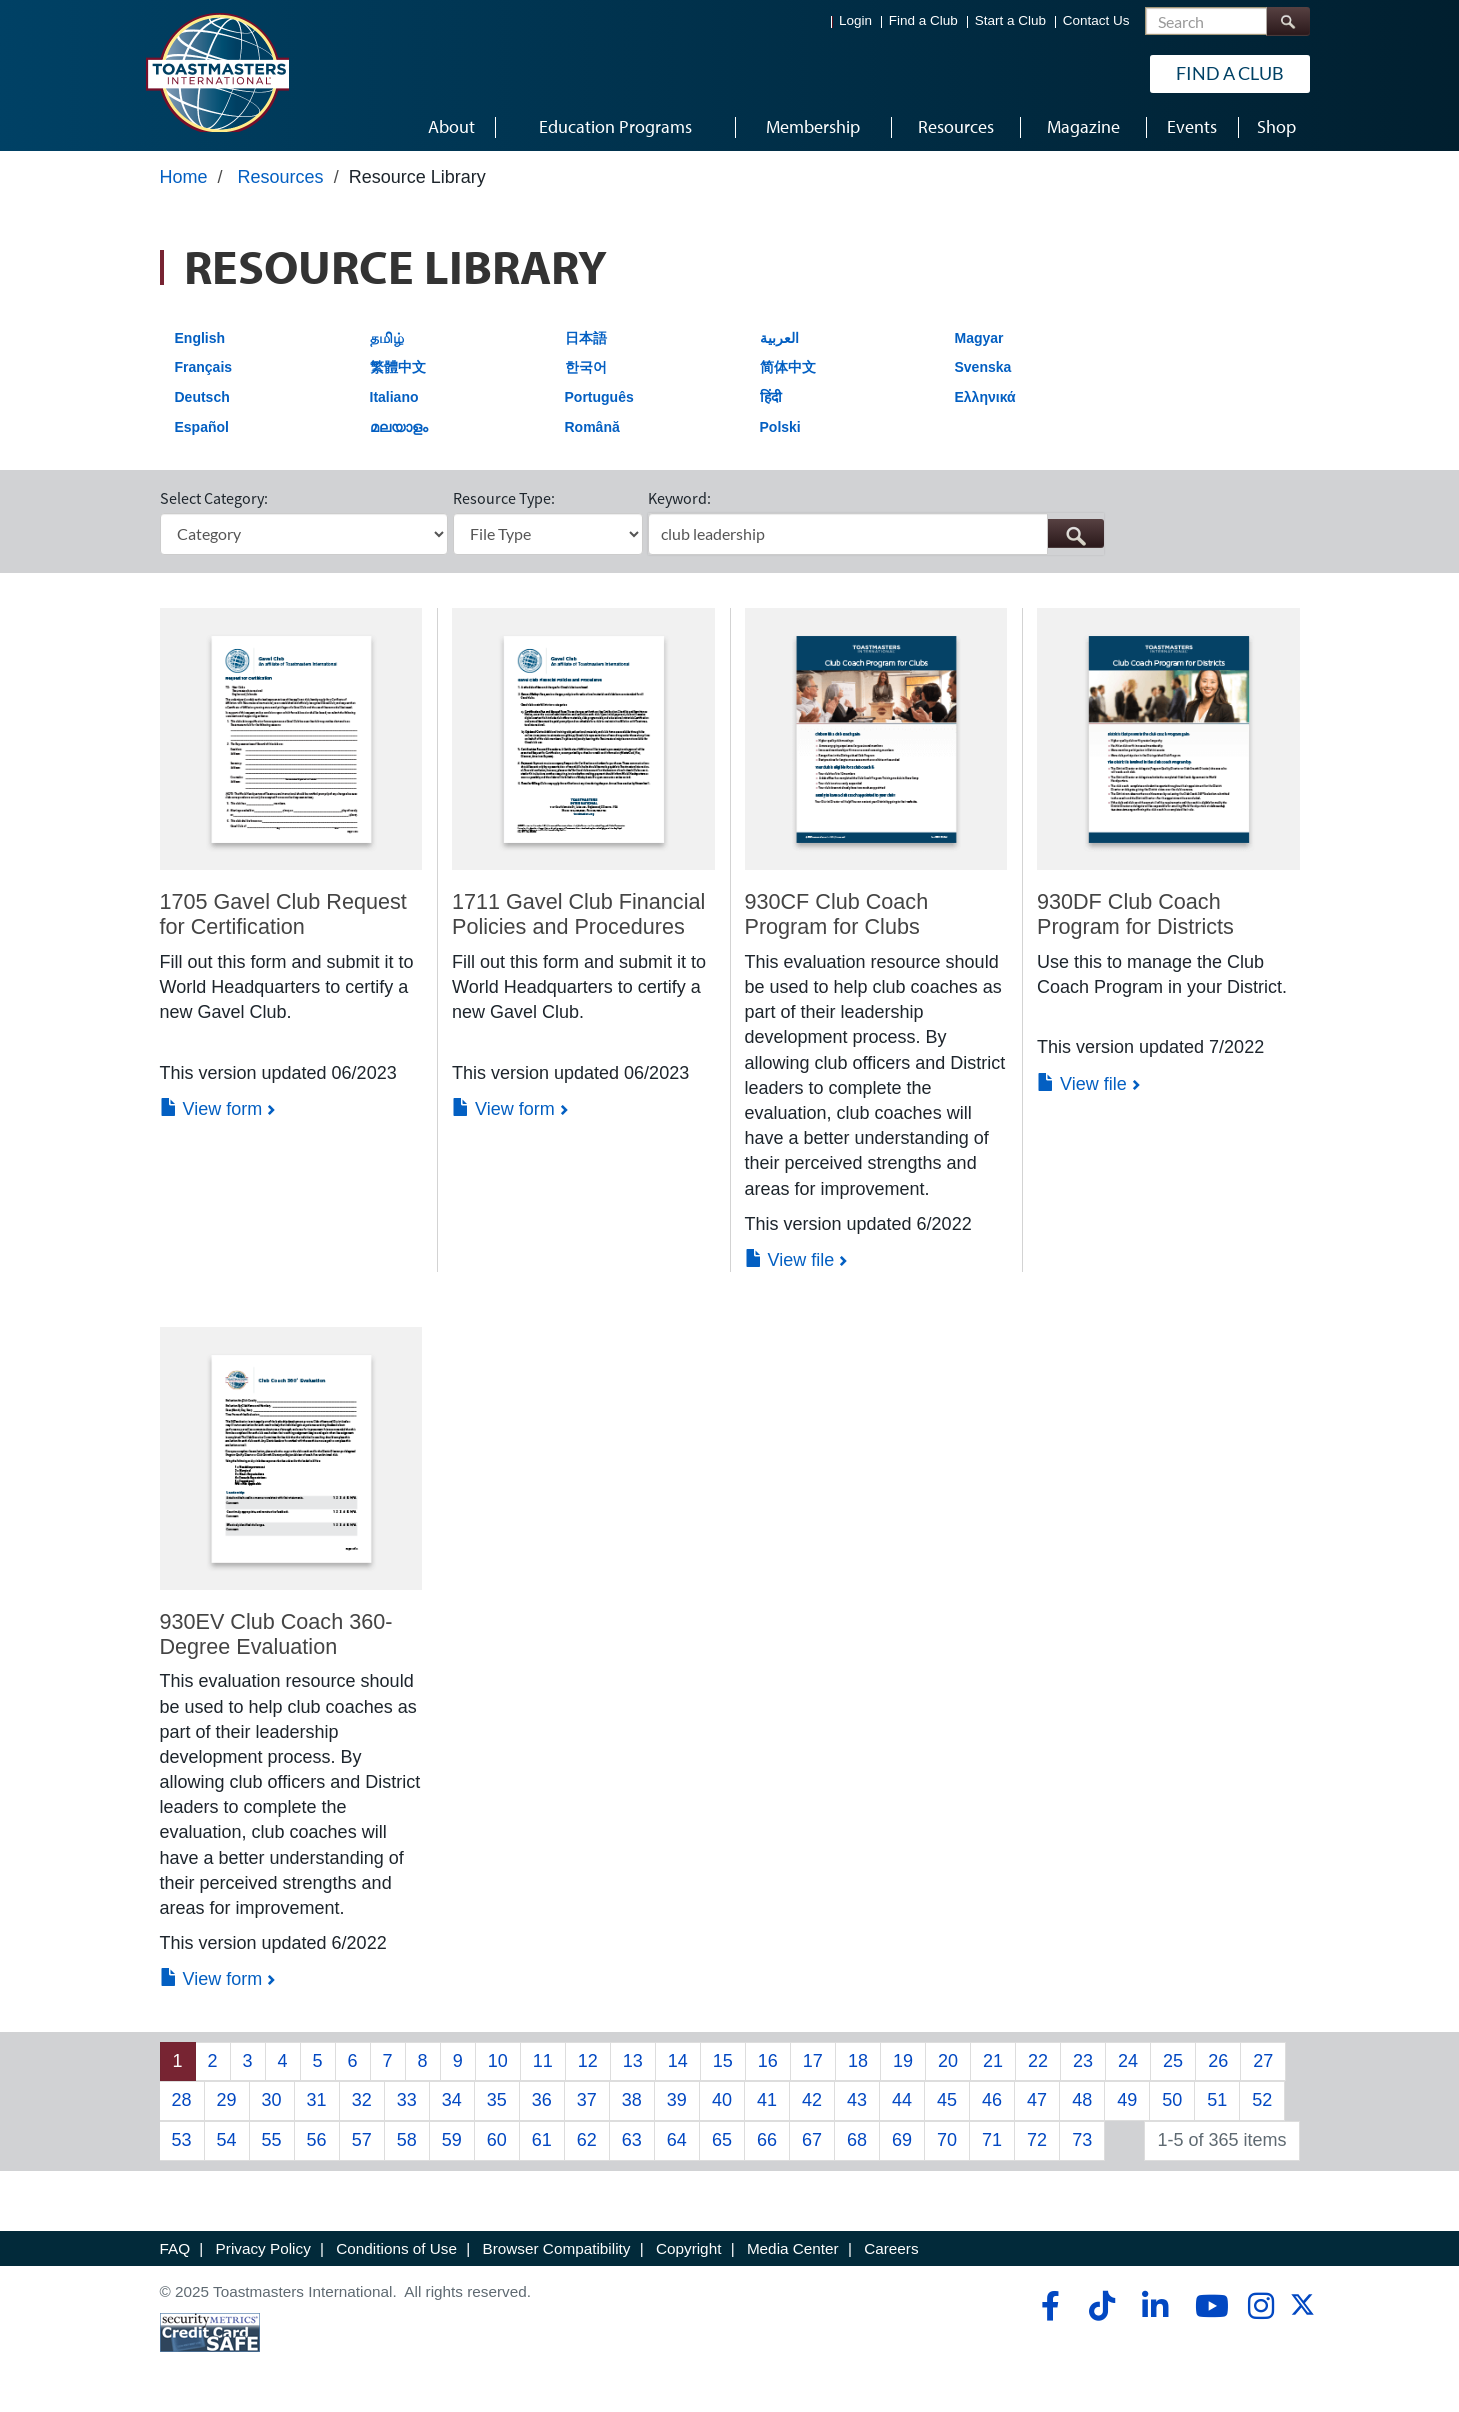 The width and height of the screenshot is (1459, 2412). I want to click on 23, so click(1083, 2061).